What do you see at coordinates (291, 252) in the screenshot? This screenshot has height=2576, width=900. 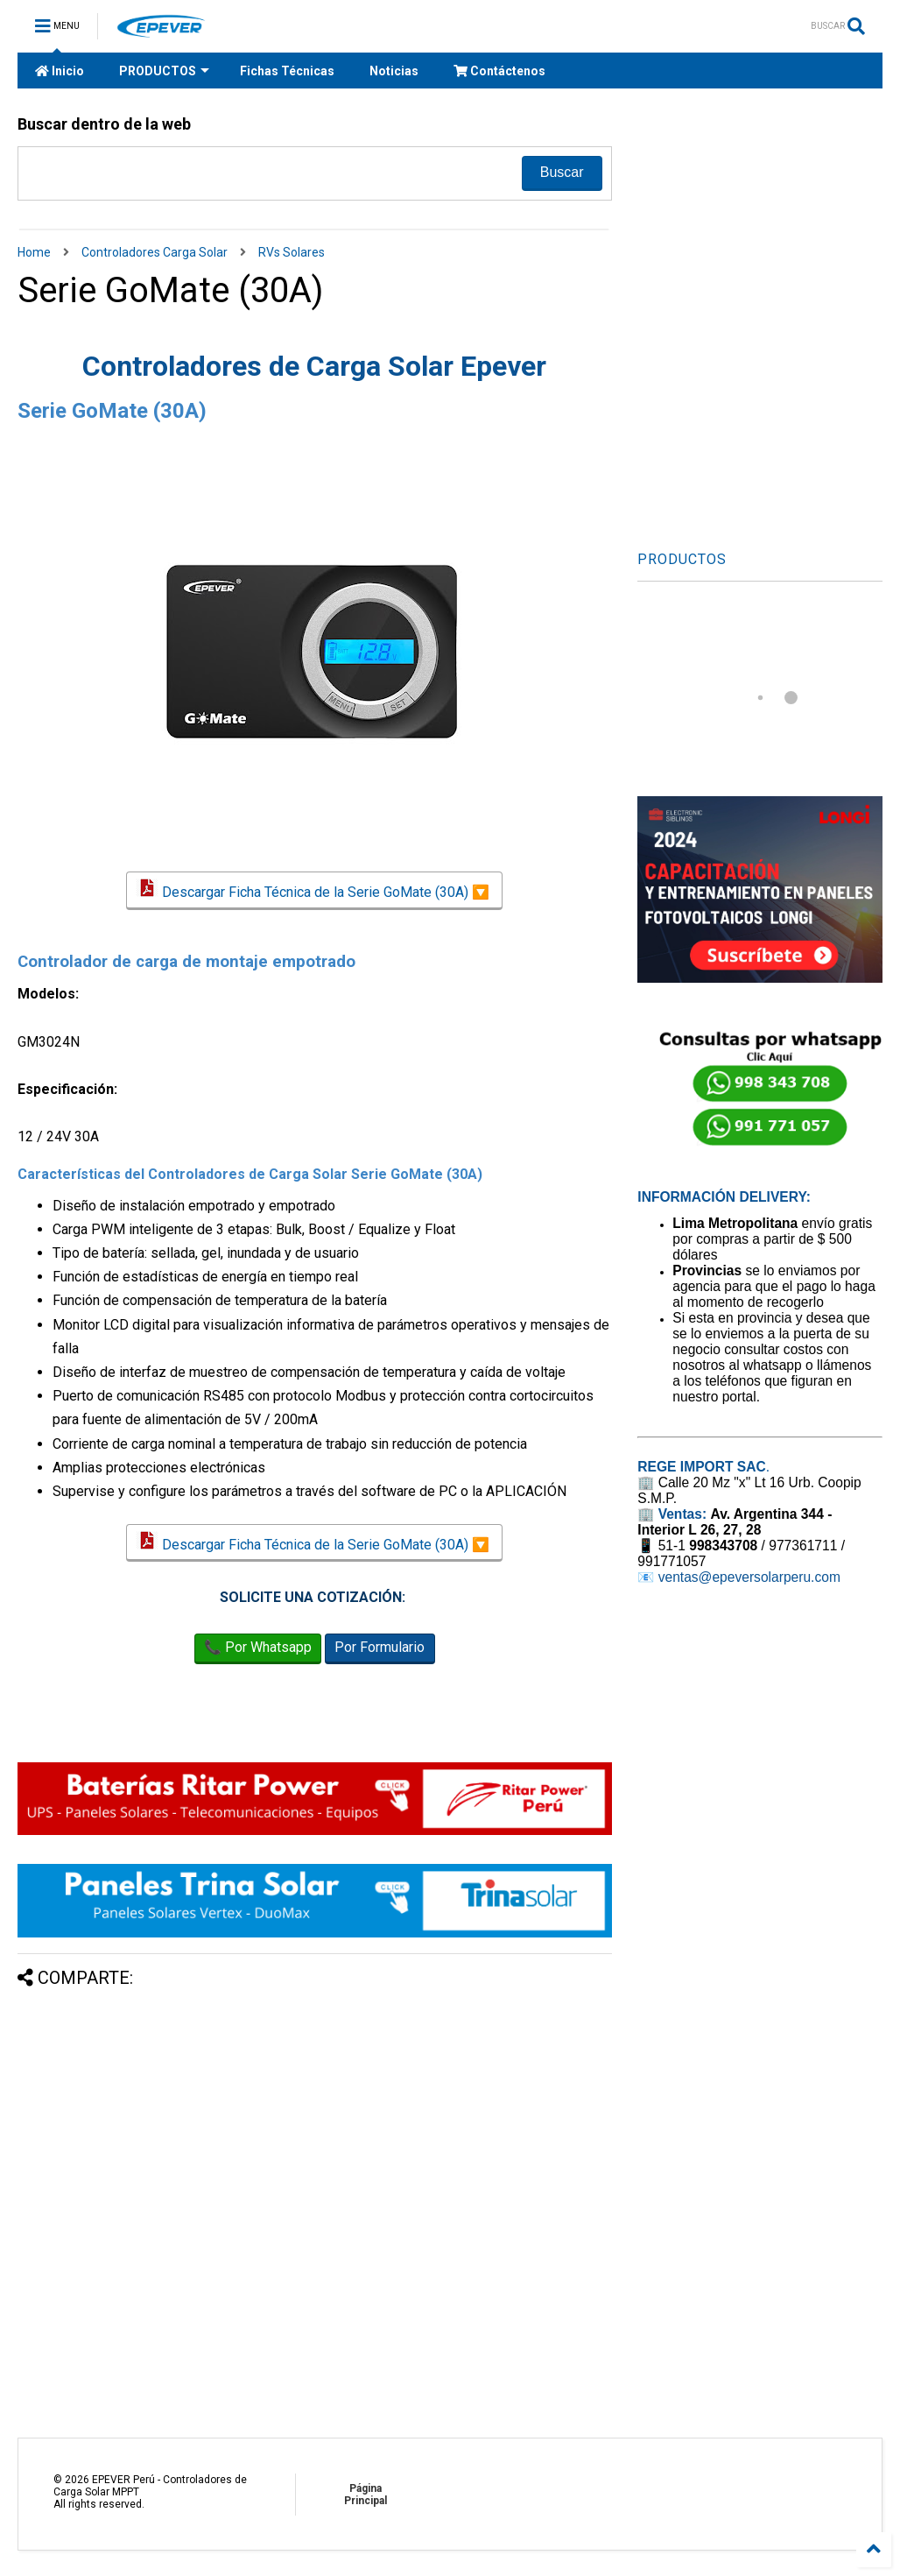 I see `RVs Solares` at bounding box center [291, 252].